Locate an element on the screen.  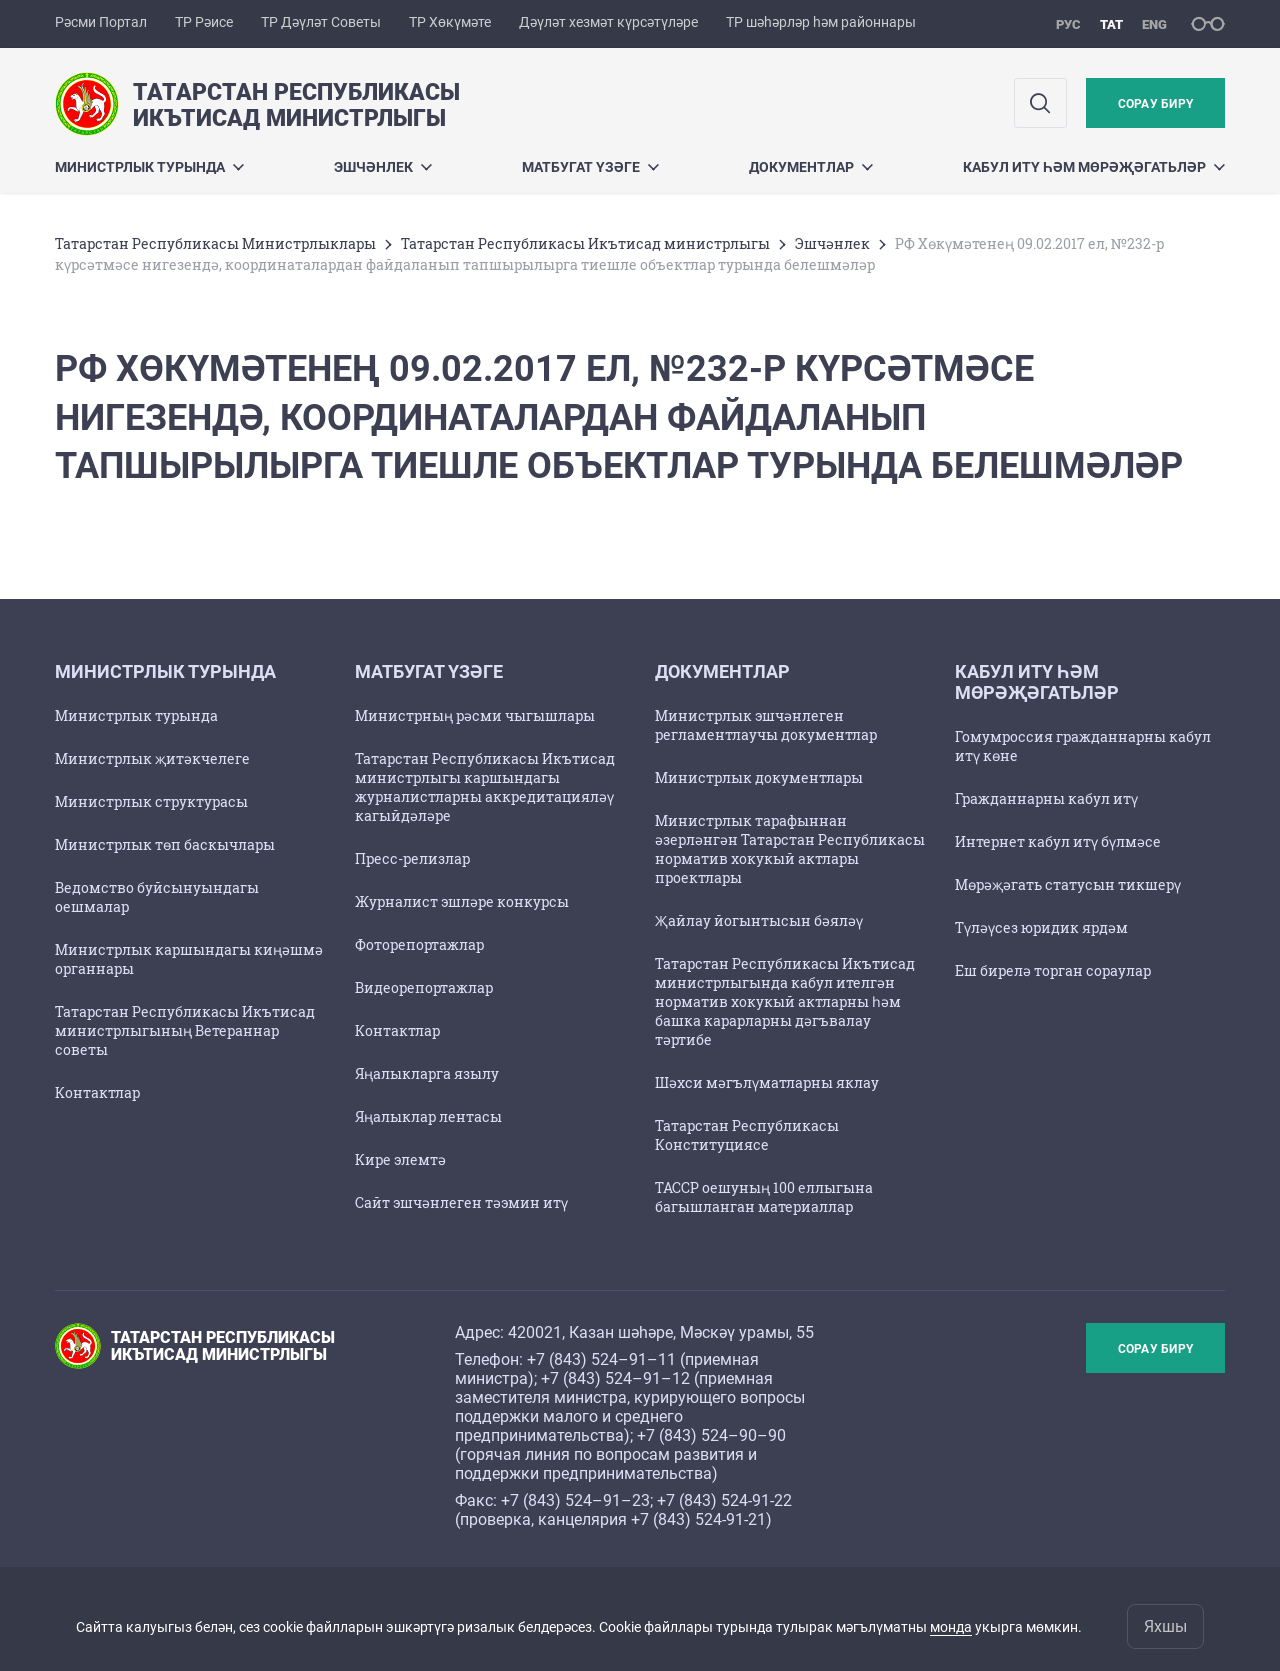
Дәүләт хезмәт күрсәтүләре is located at coordinates (608, 22).